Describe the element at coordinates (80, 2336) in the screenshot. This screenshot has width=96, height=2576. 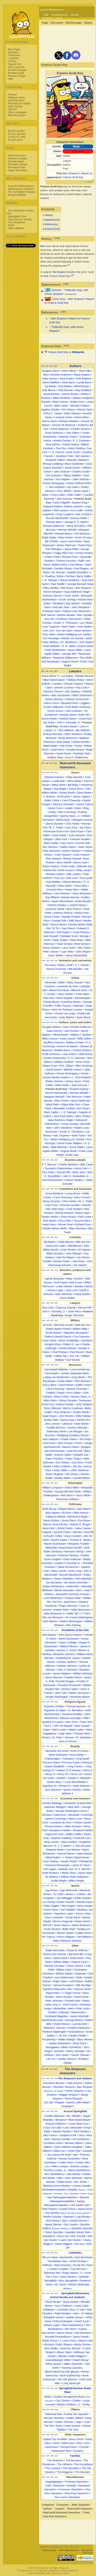
I see `Janey Powell` at that location.